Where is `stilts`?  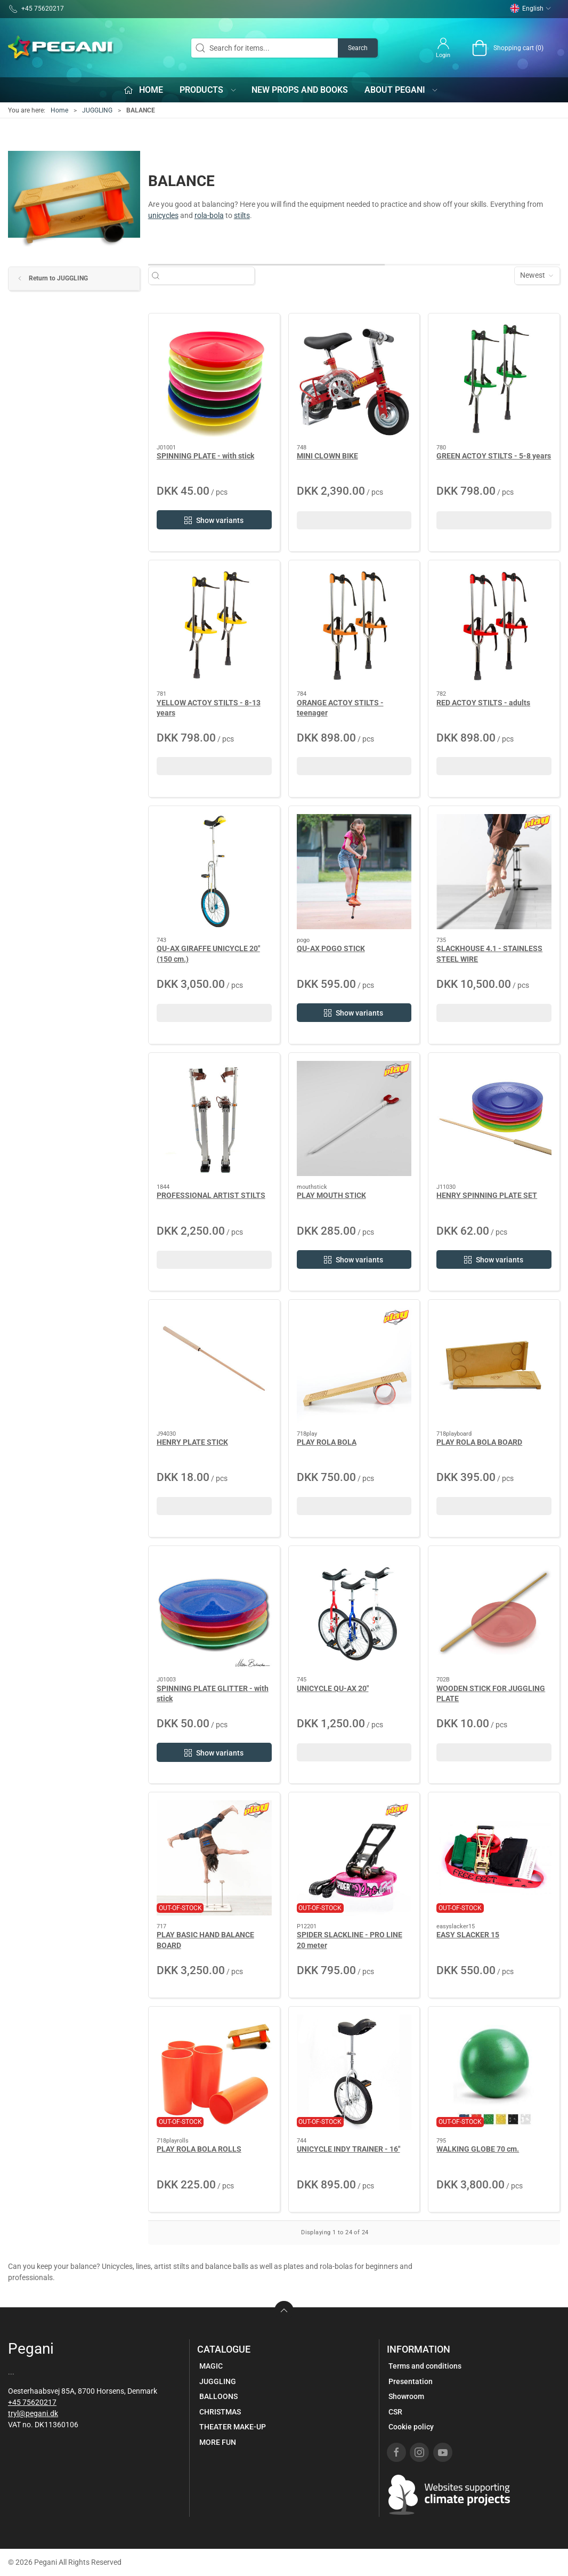
stilts is located at coordinates (242, 215).